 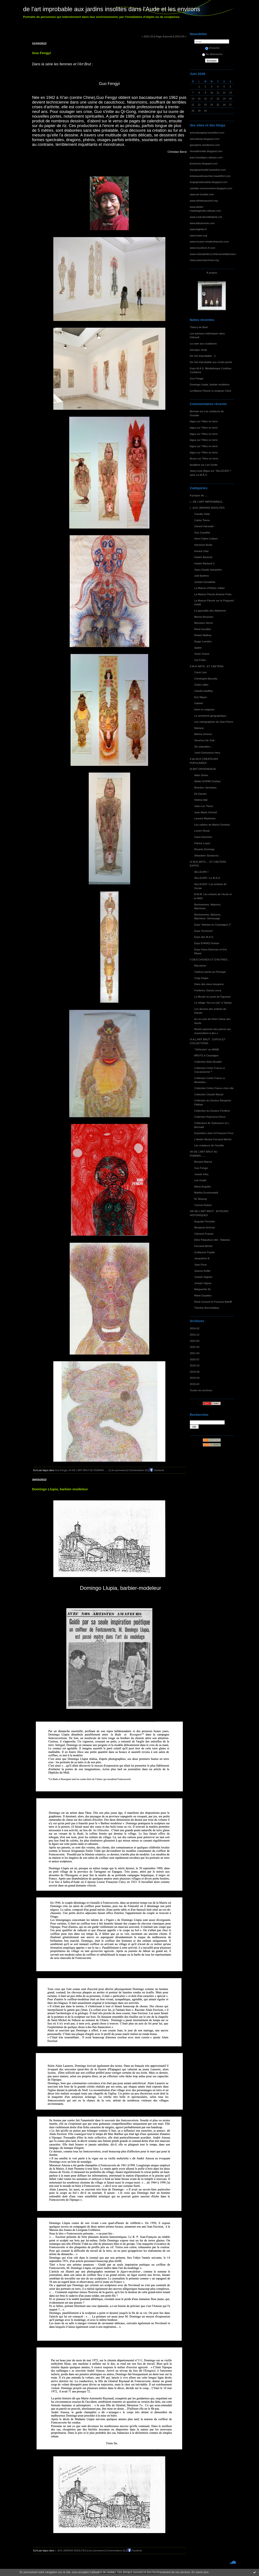 What do you see at coordinates (214, 1088) in the screenshot?
I see `Collection Cérès Franco chez elle` at bounding box center [214, 1088].